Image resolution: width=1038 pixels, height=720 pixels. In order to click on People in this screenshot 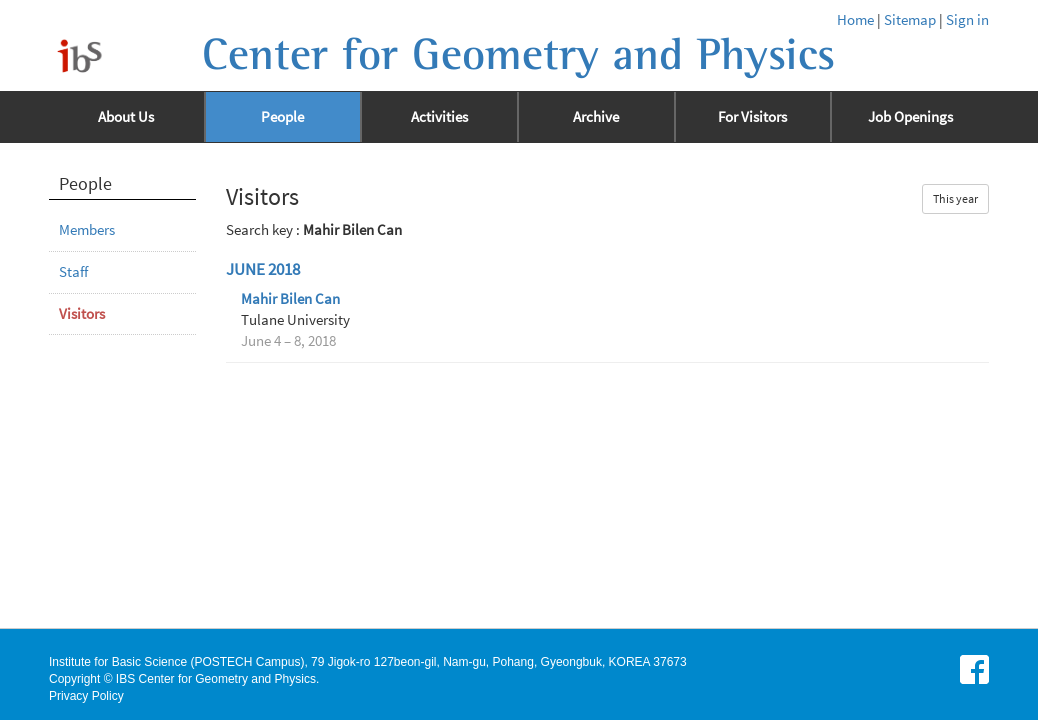, I will do `click(282, 117)`.